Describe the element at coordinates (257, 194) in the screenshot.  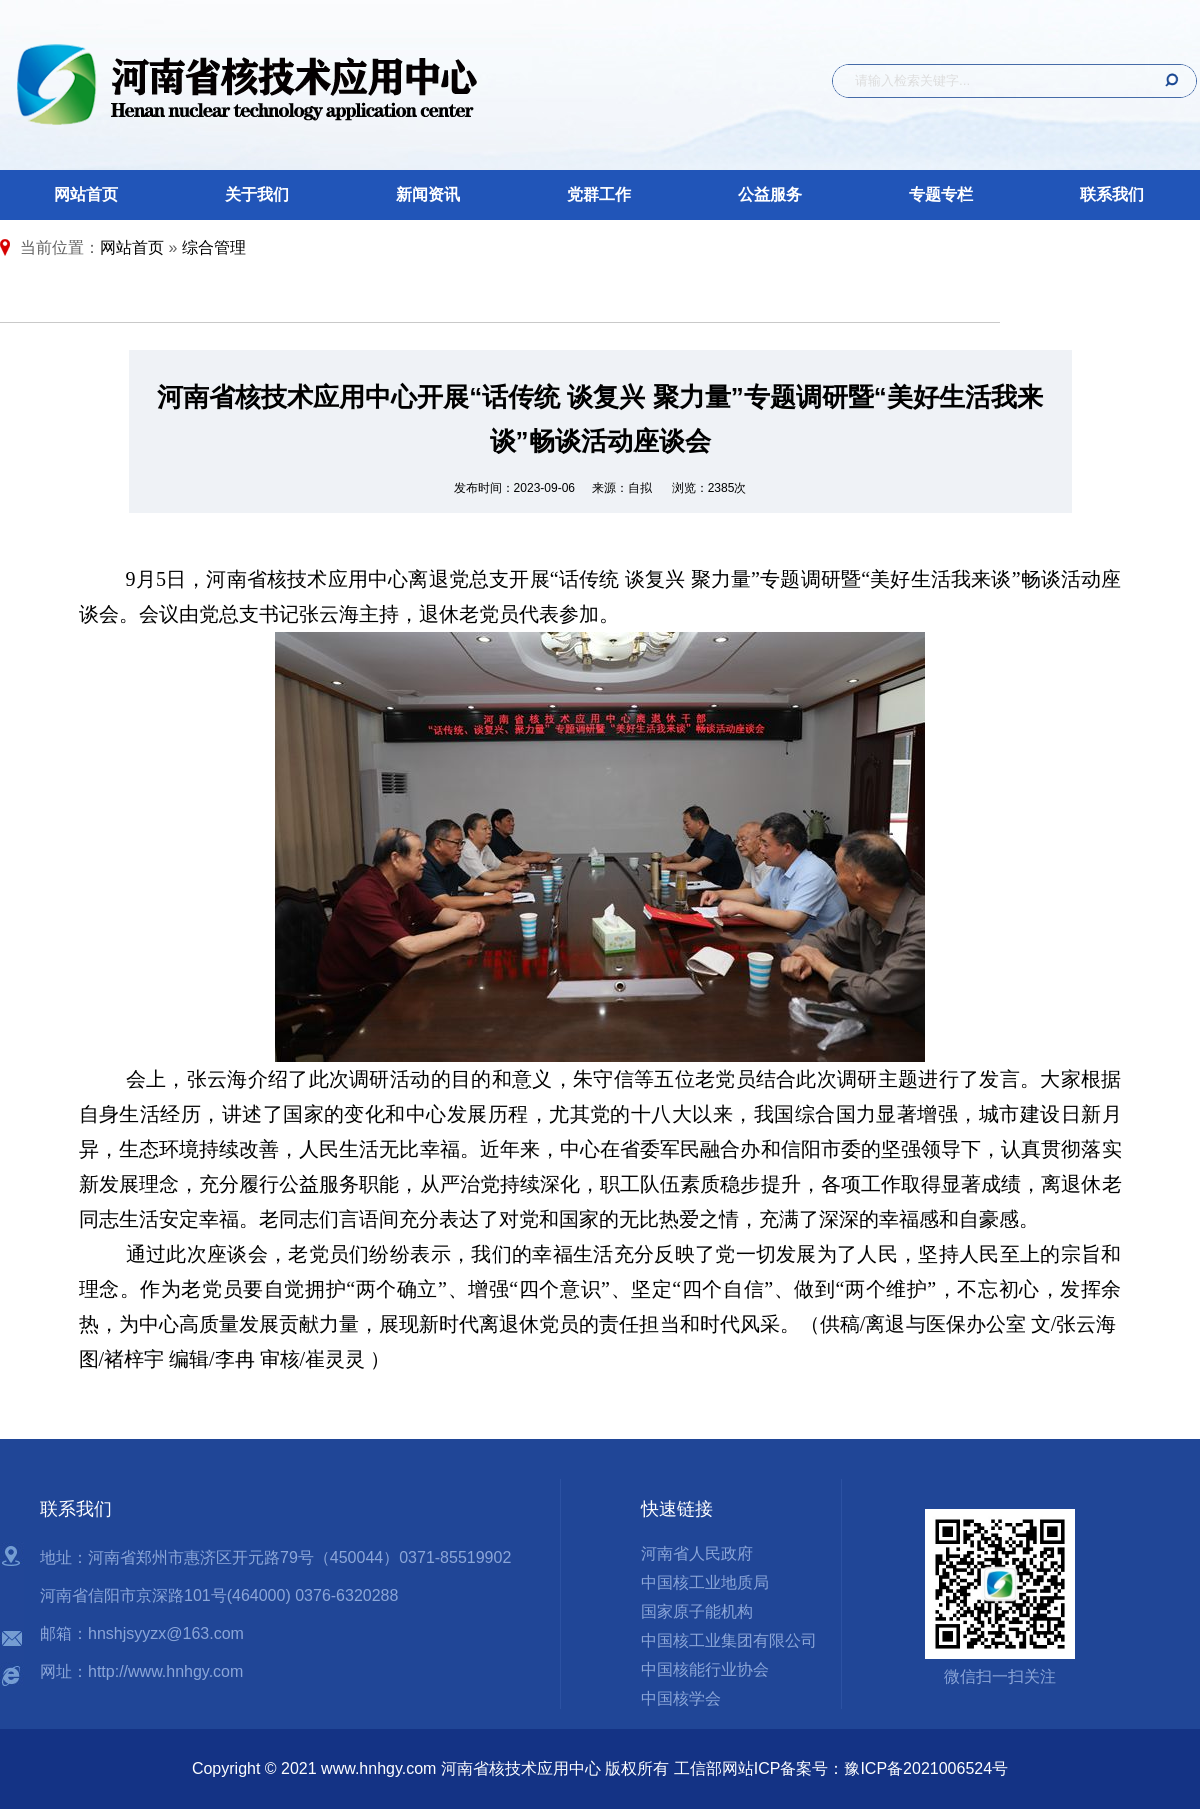
I see `关于我们` at that location.